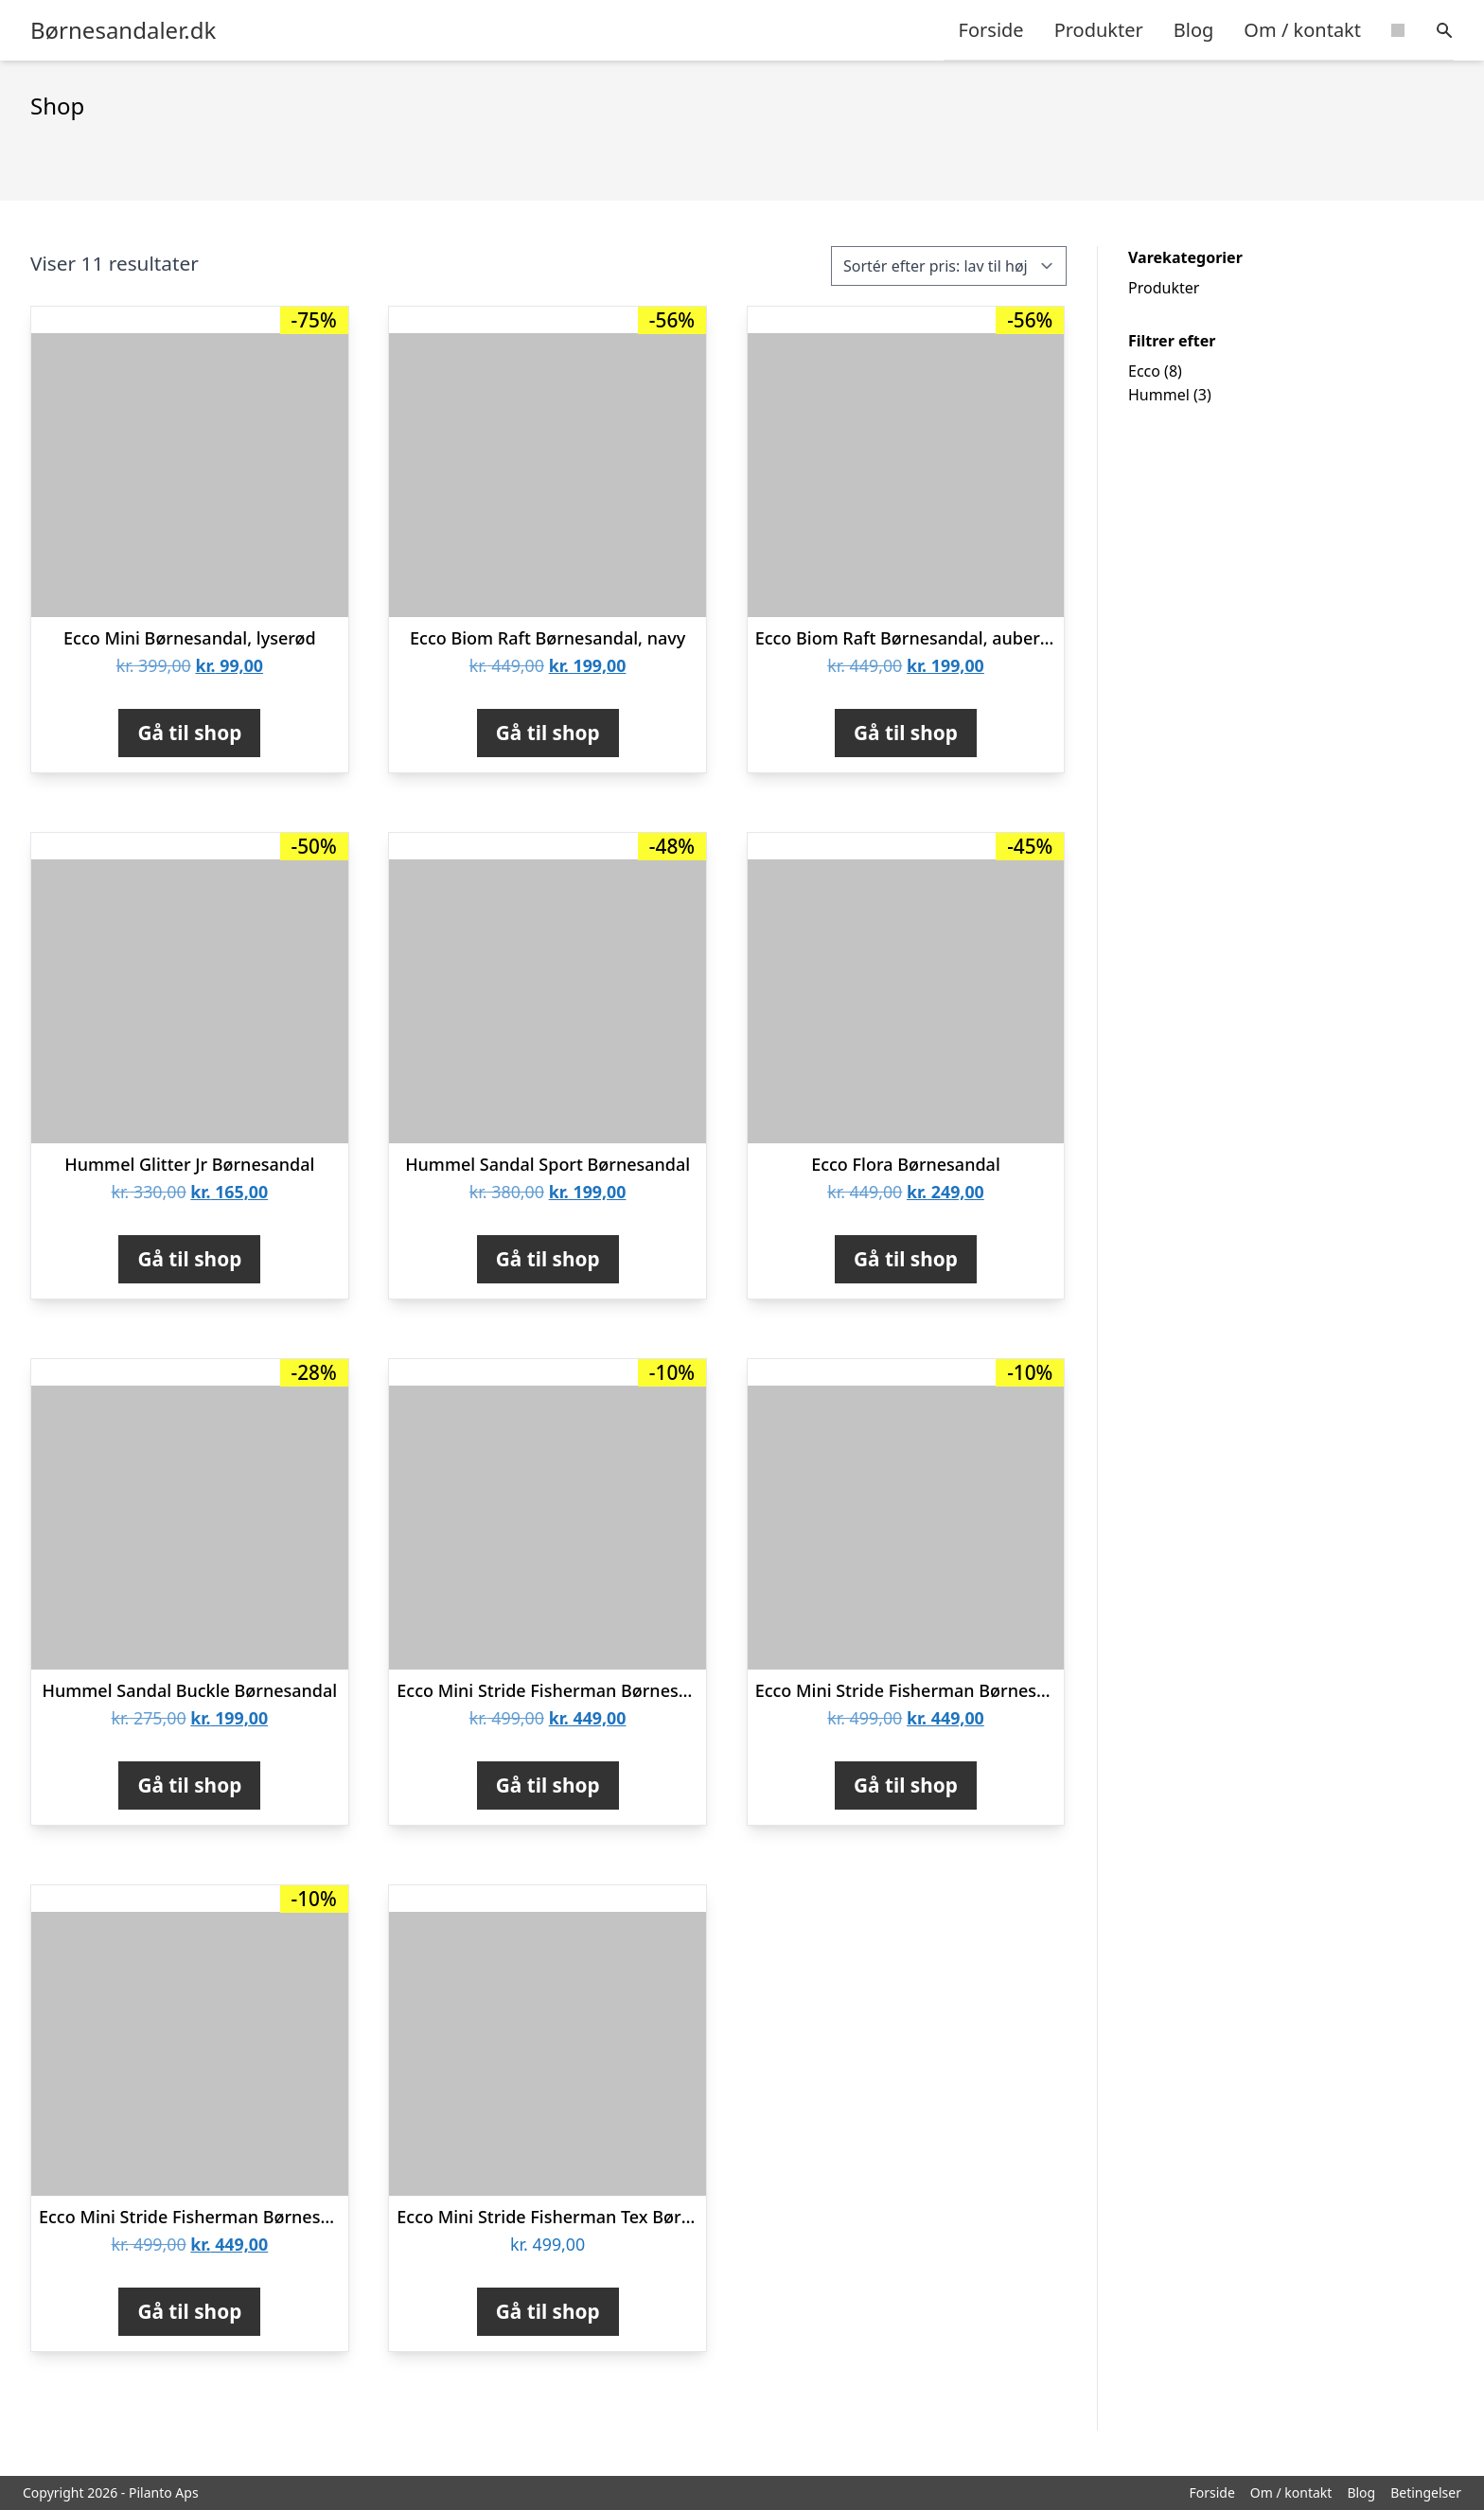  What do you see at coordinates (548, 1259) in the screenshot?
I see `Gå til shop [Køb “Hummel Sandal Sport Børnesandal”]` at bounding box center [548, 1259].